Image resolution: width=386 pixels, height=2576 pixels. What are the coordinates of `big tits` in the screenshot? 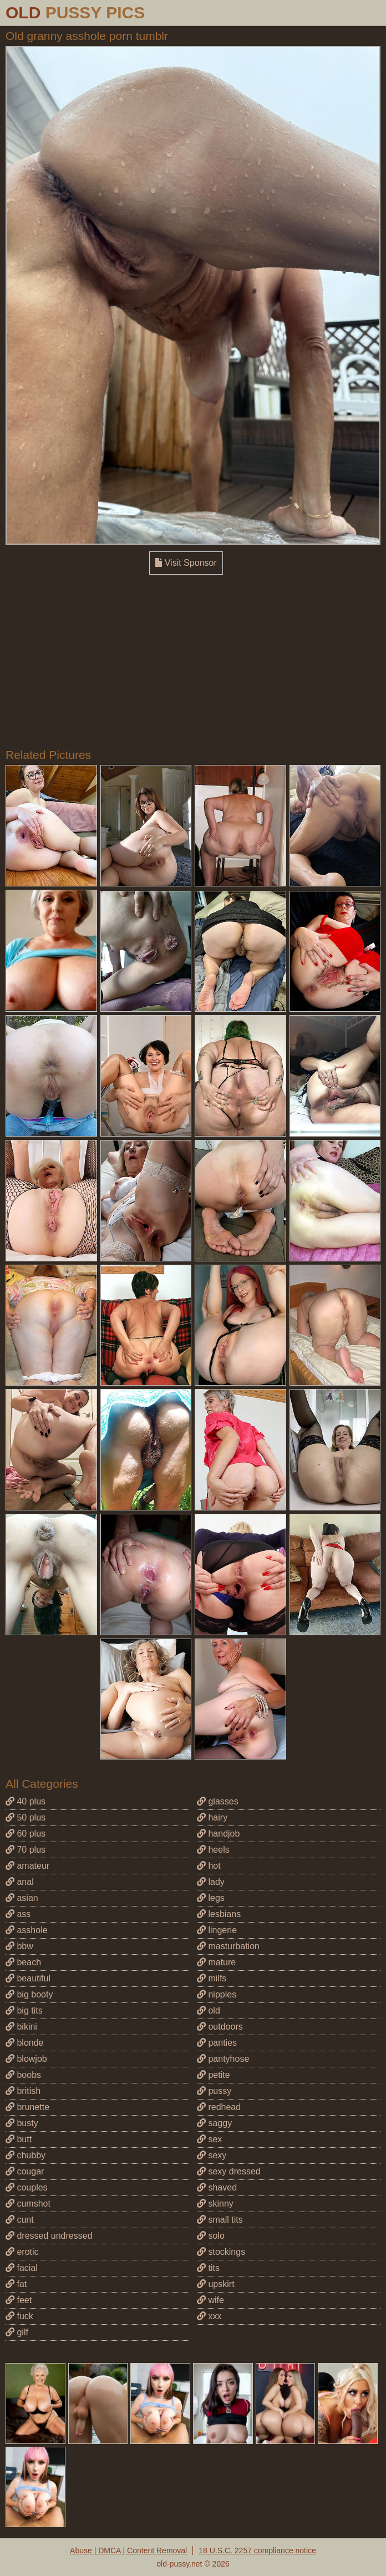 It's located at (24, 2010).